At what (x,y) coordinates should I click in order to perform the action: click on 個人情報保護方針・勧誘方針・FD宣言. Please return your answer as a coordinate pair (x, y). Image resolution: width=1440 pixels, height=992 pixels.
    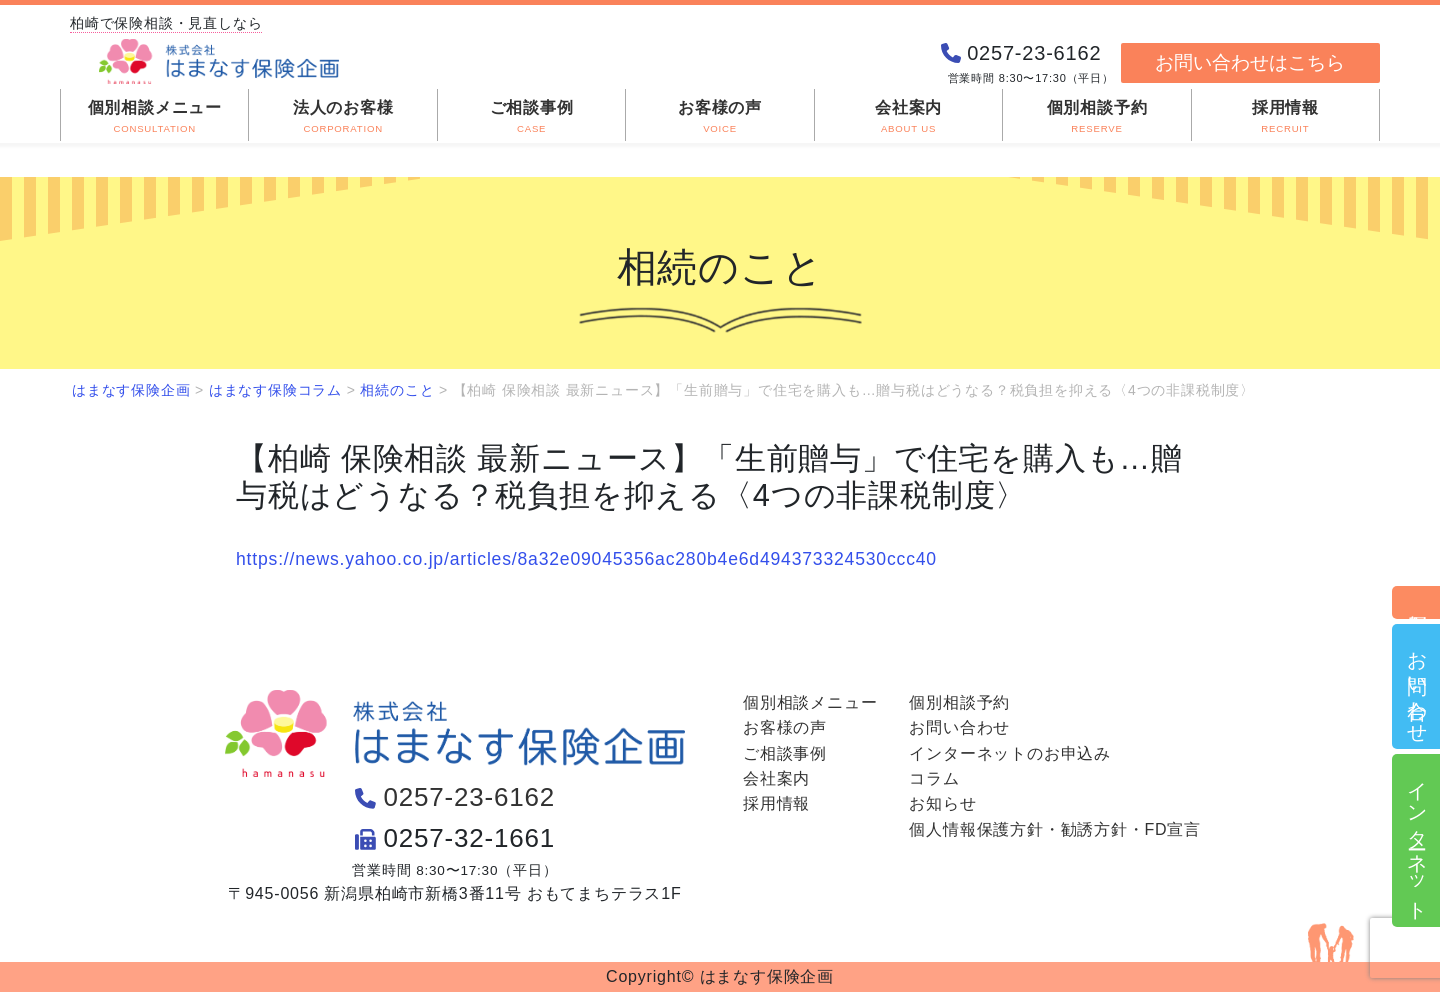
    Looking at the image, I should click on (1055, 829).